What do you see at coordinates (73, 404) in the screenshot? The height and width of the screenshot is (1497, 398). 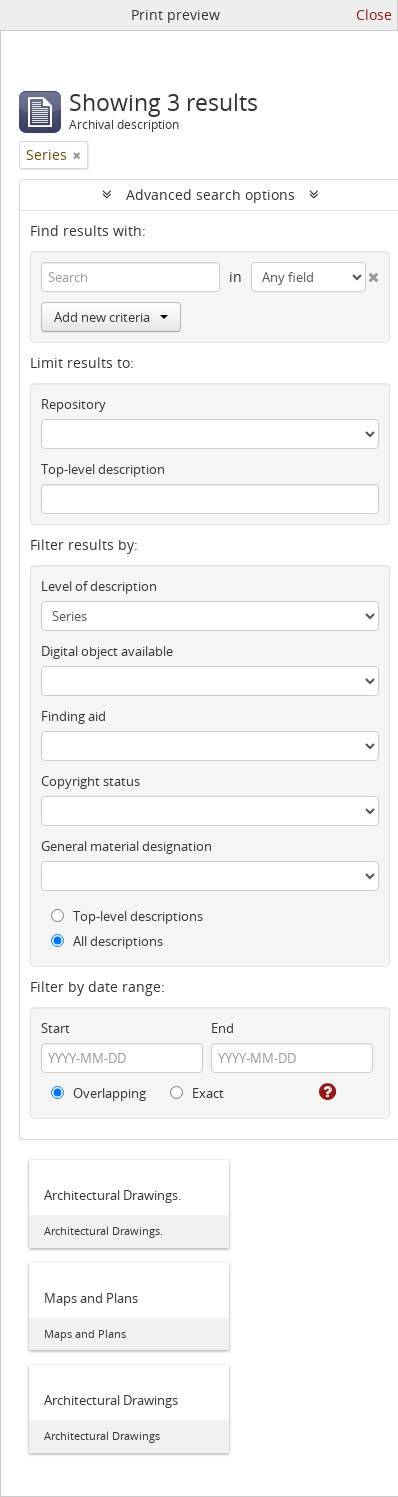 I see `Repository` at bounding box center [73, 404].